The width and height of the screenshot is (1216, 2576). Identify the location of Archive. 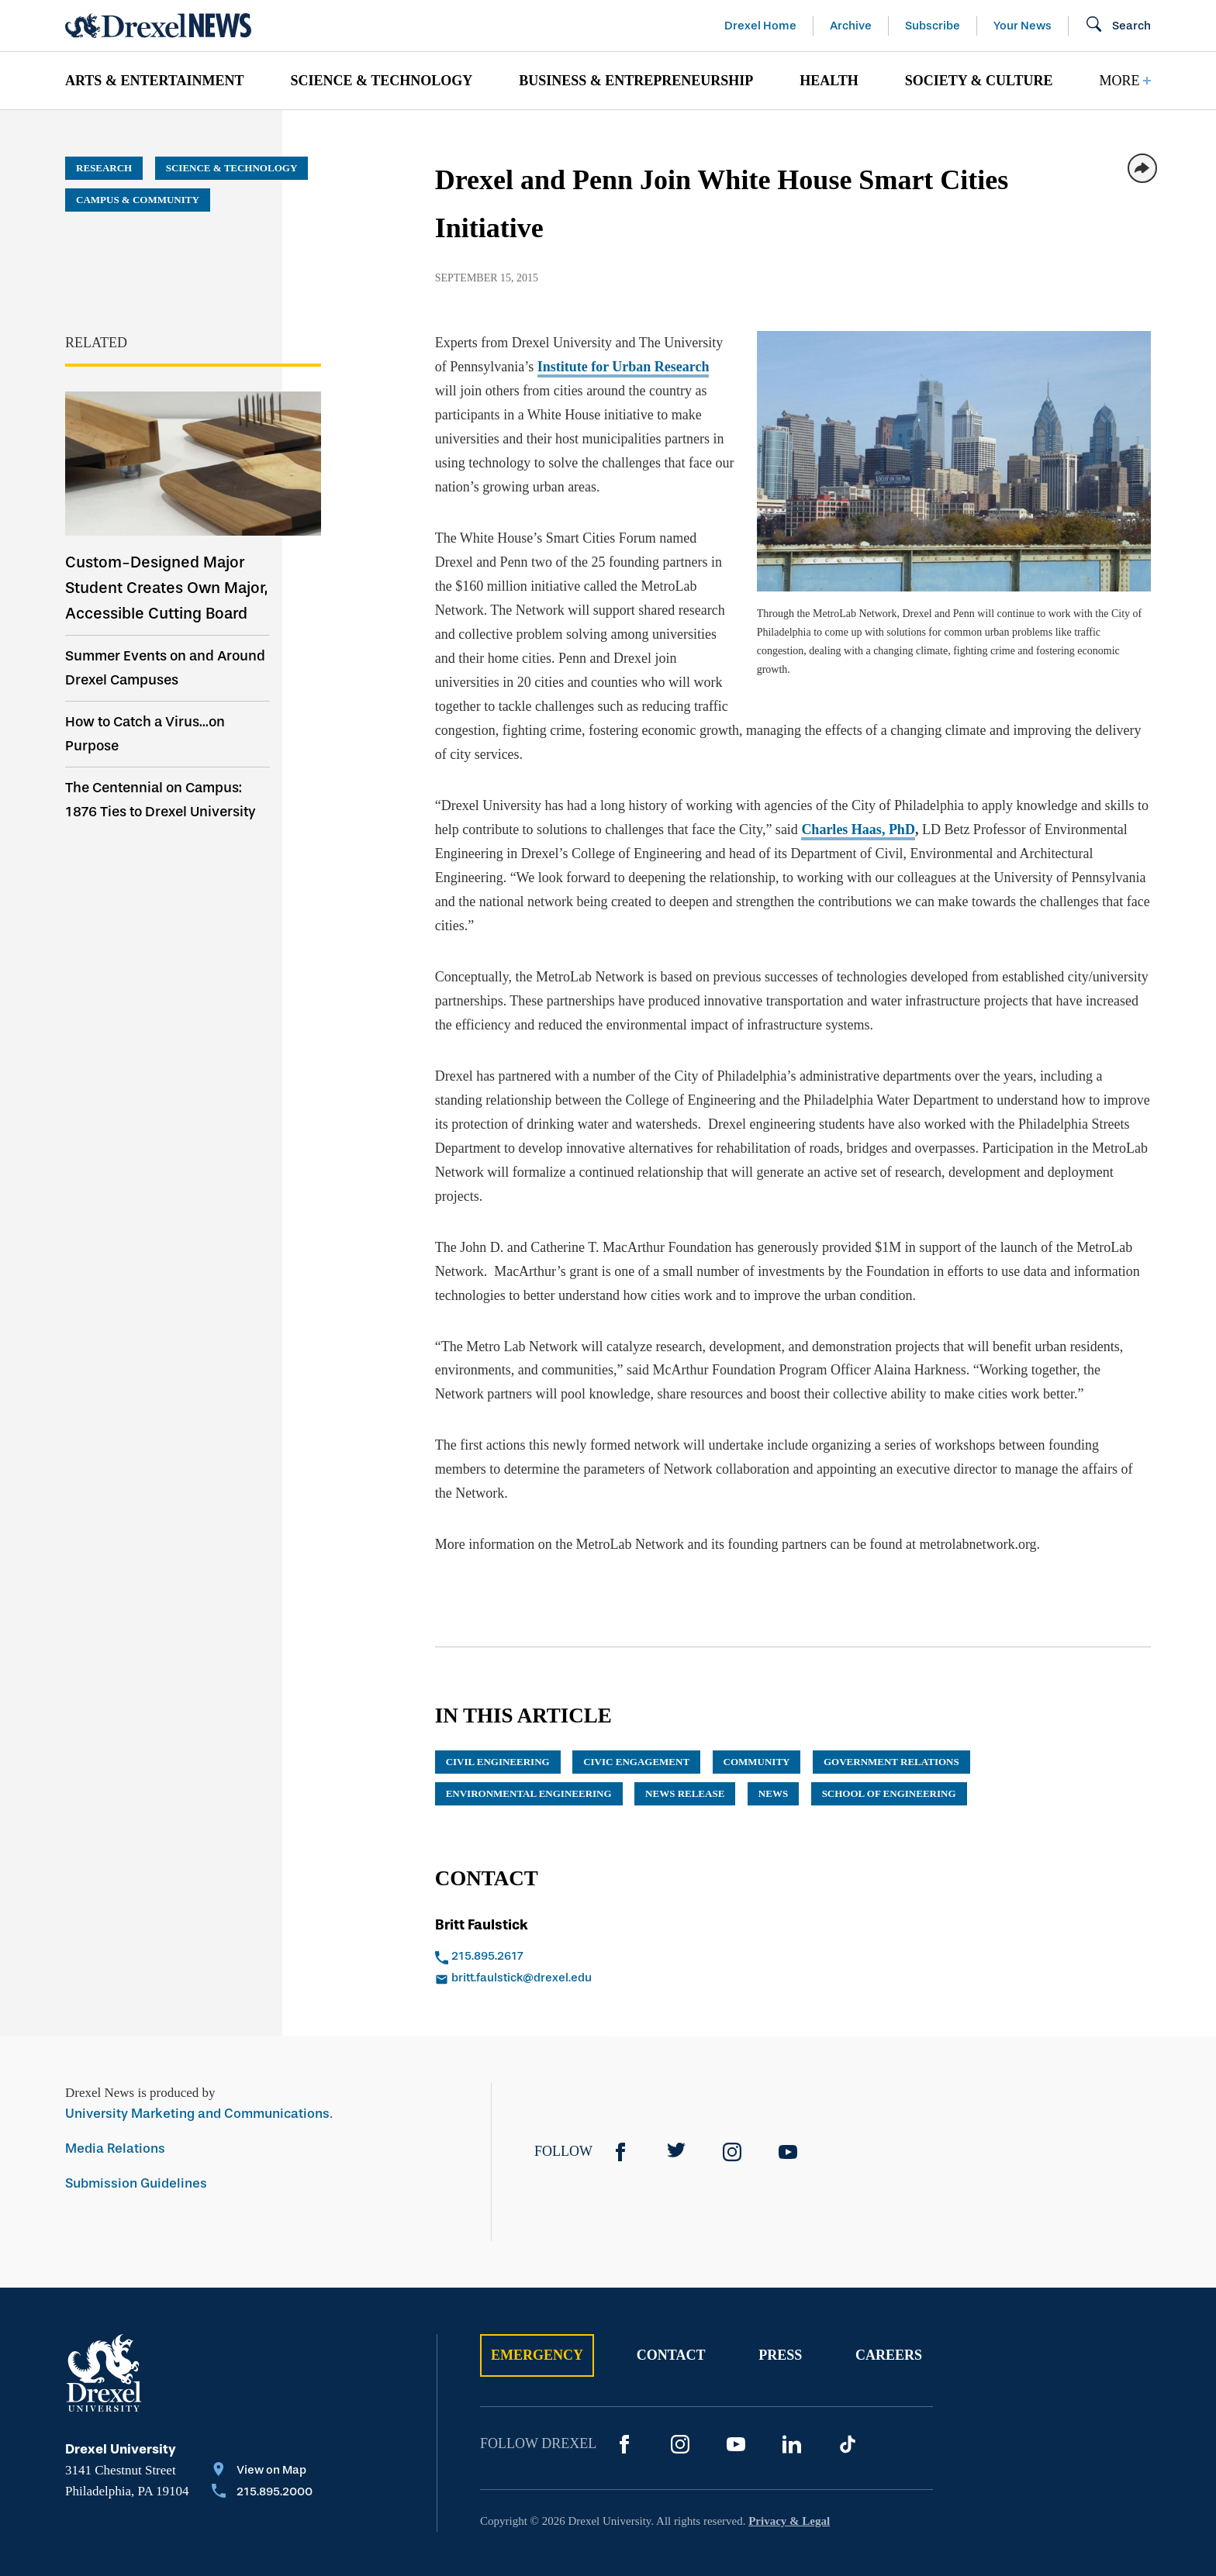
(851, 26).